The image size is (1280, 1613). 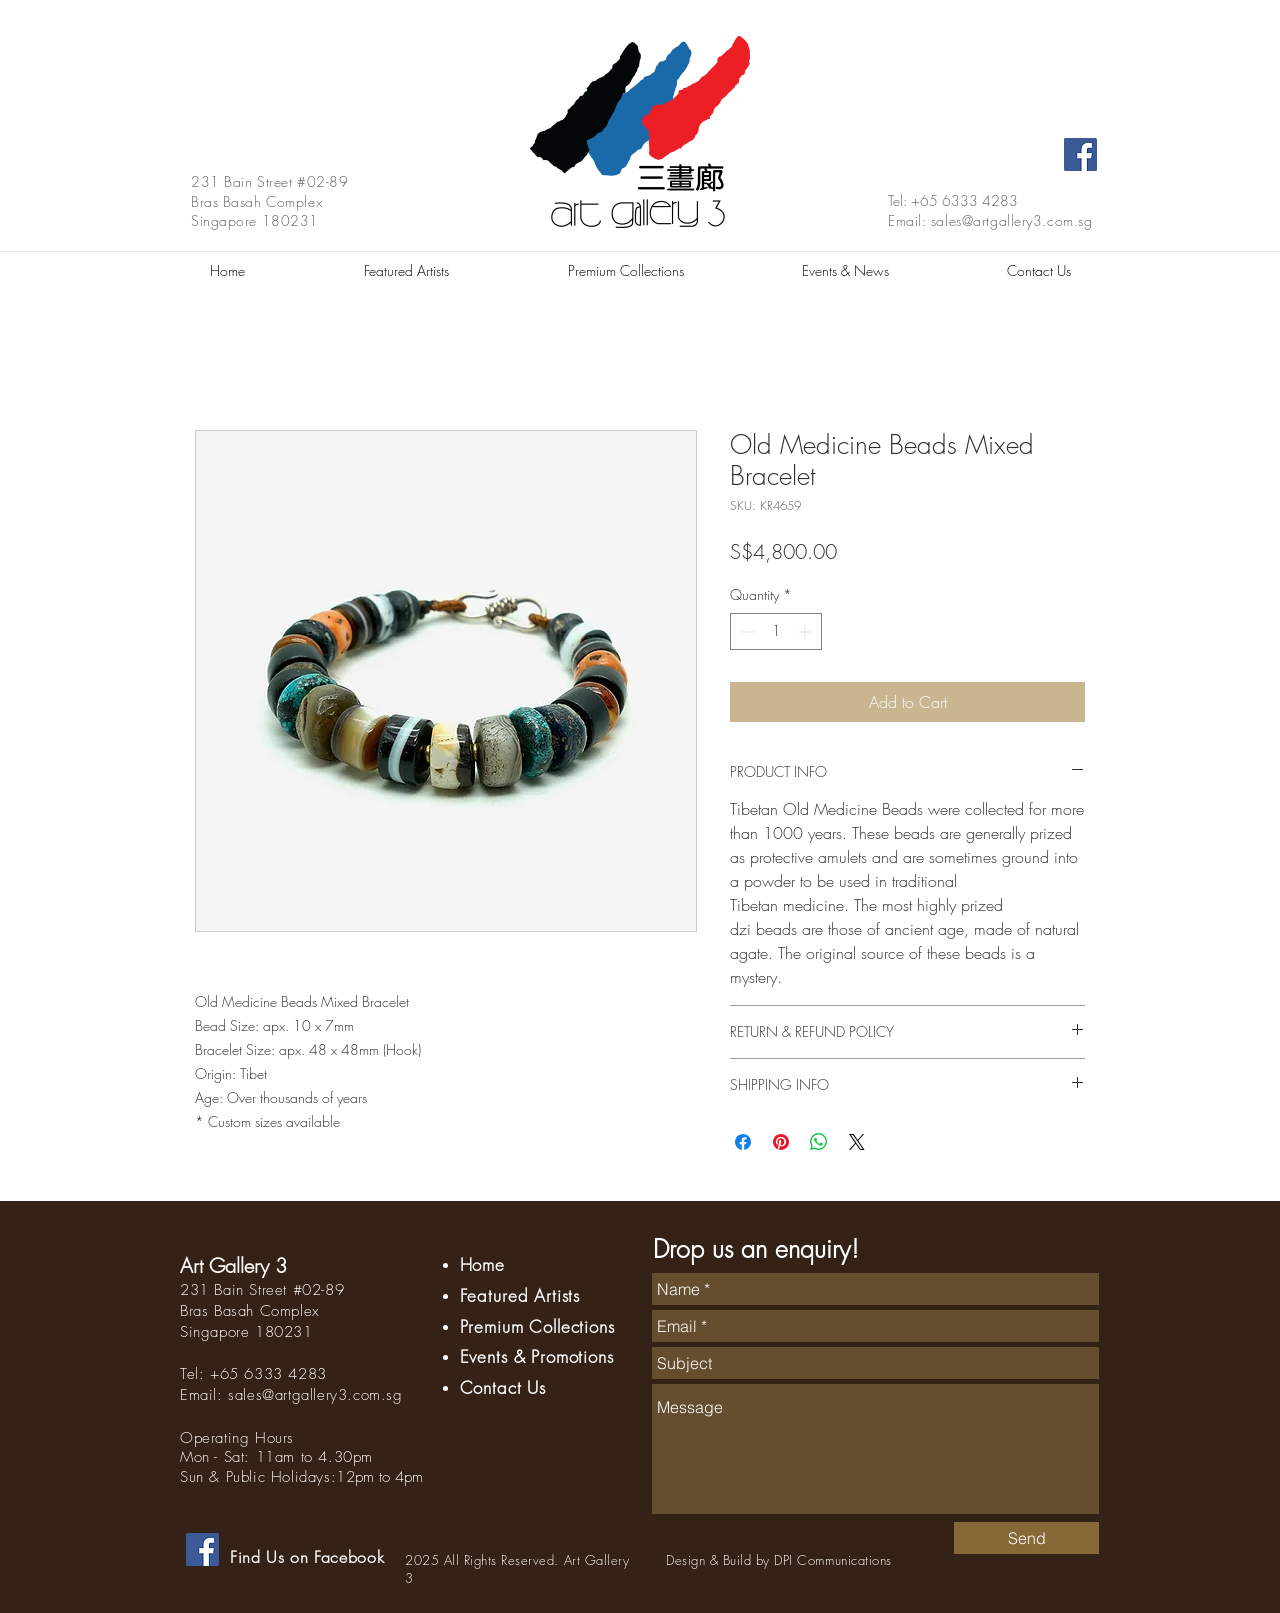 I want to click on [Pin on Pinterest], so click(x=781, y=1142).